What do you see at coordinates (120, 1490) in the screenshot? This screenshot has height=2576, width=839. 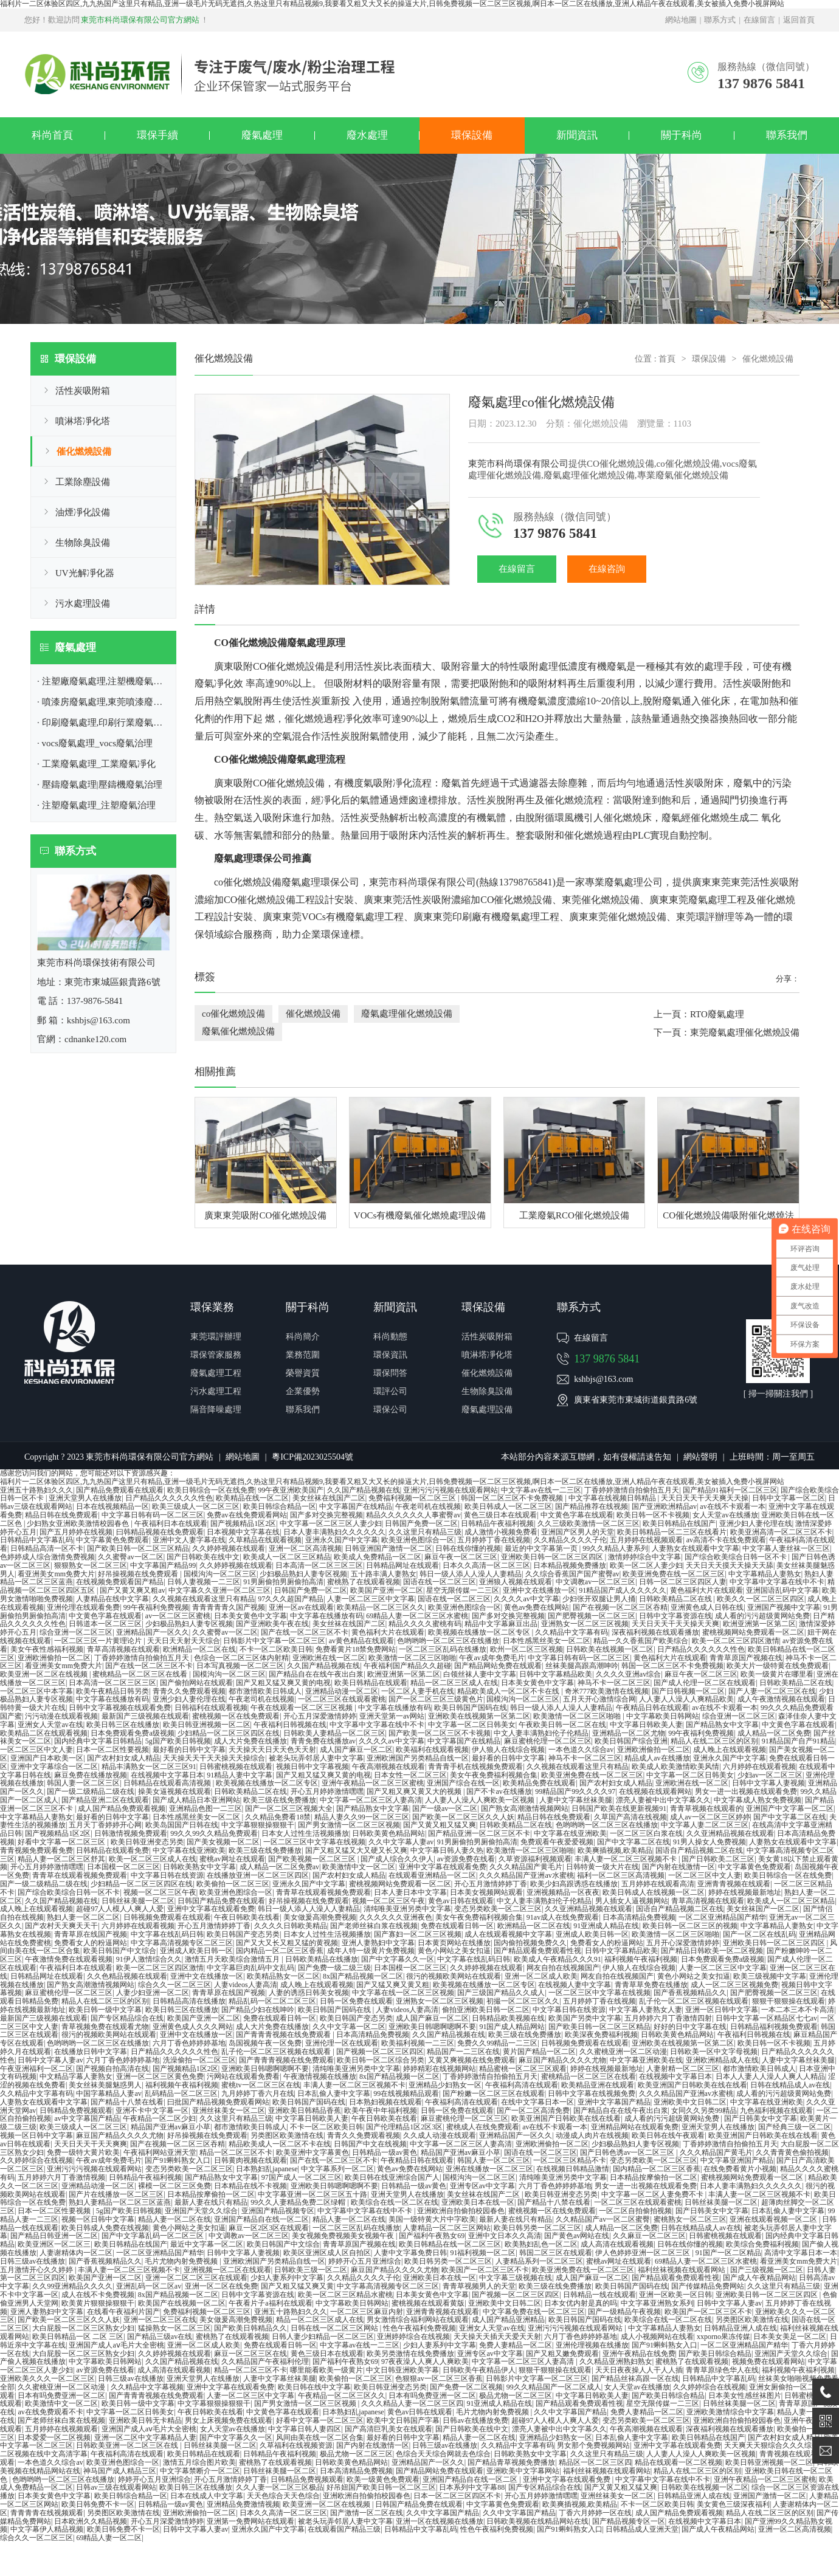 I see `国产精品免费观看在线观看` at bounding box center [120, 1490].